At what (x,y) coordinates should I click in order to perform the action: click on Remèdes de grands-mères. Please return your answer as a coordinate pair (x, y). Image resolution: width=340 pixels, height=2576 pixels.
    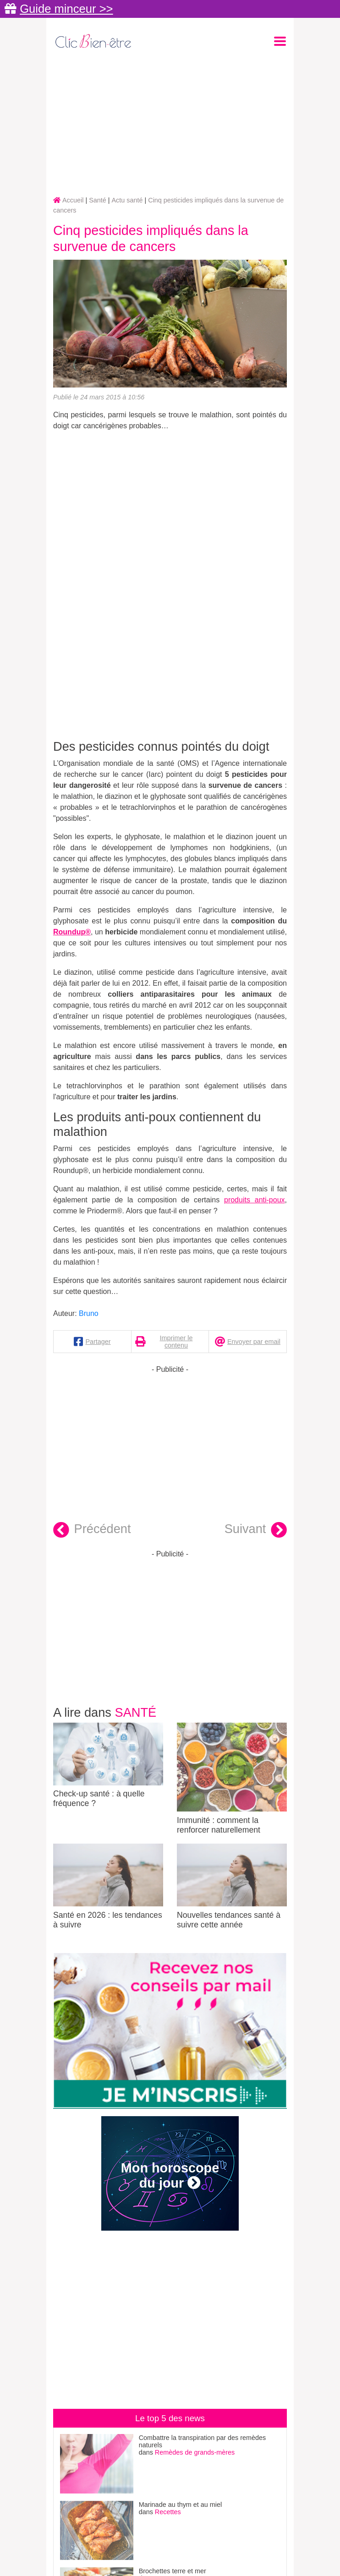
    Looking at the image, I should click on (195, 2452).